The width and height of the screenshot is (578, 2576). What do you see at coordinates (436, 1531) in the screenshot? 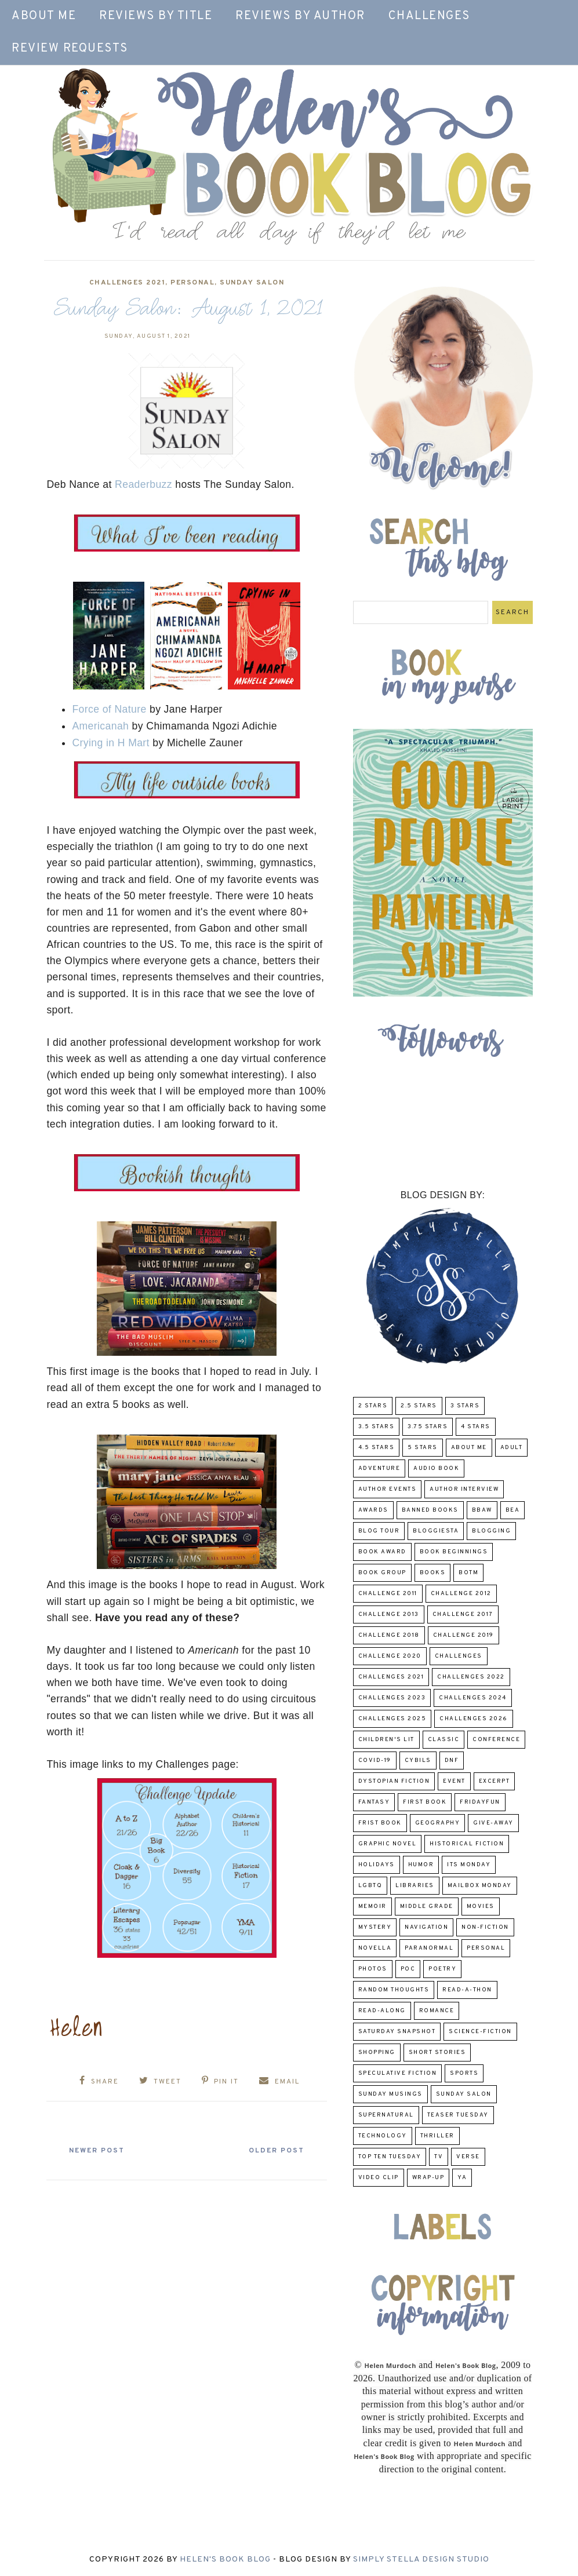
I see `Bloggiesta` at bounding box center [436, 1531].